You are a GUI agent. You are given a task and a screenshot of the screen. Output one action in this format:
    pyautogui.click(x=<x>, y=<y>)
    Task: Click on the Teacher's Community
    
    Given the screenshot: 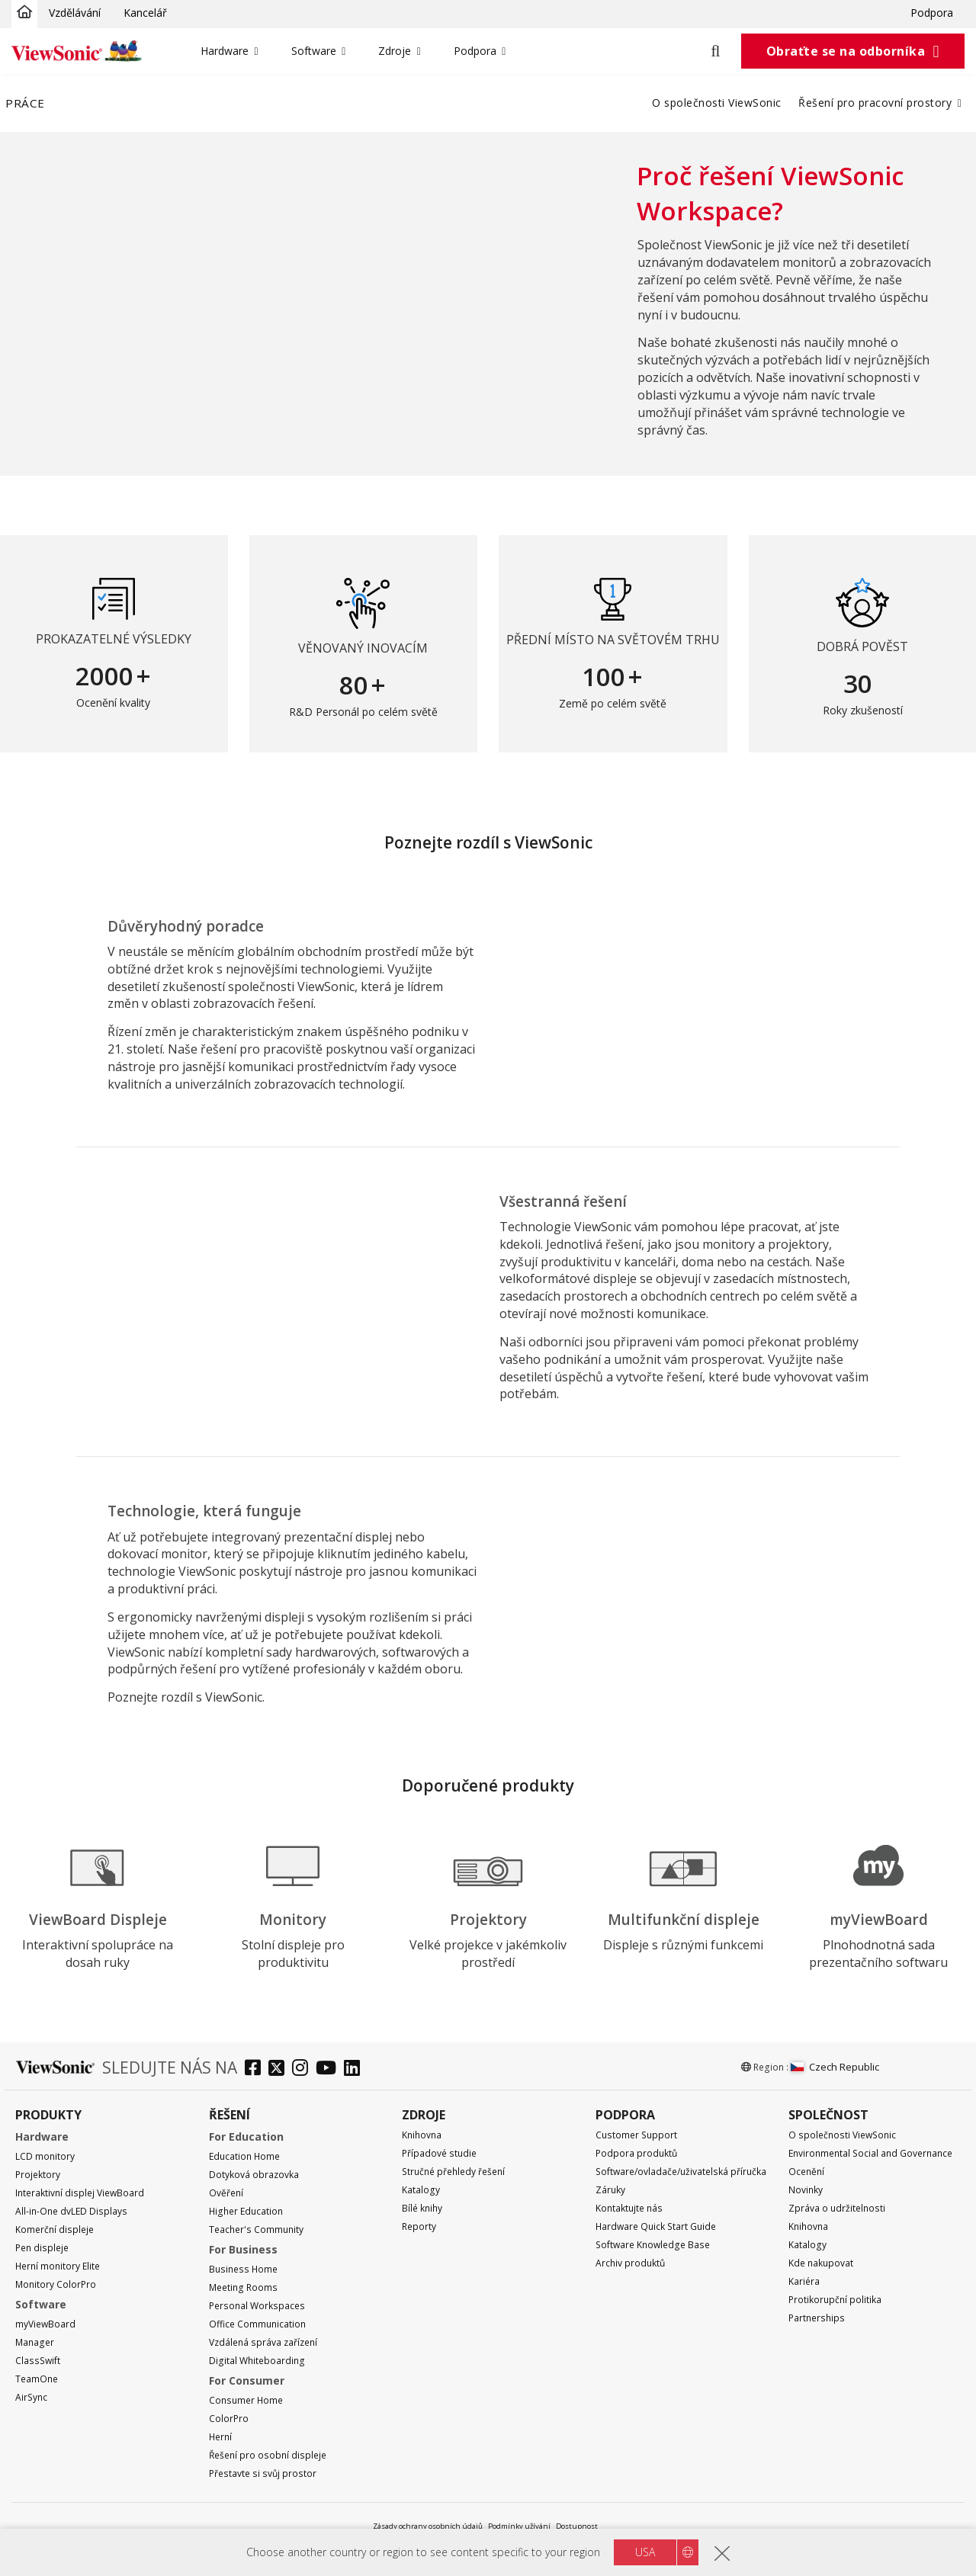 What is the action you would take?
    pyautogui.click(x=256, y=2229)
    